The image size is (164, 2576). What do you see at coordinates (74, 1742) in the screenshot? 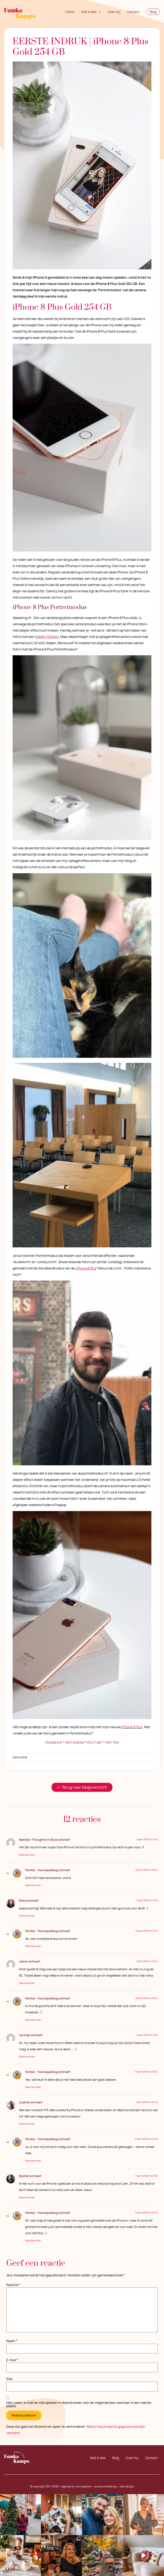
I see `INSTAGRAM` at bounding box center [74, 1742].